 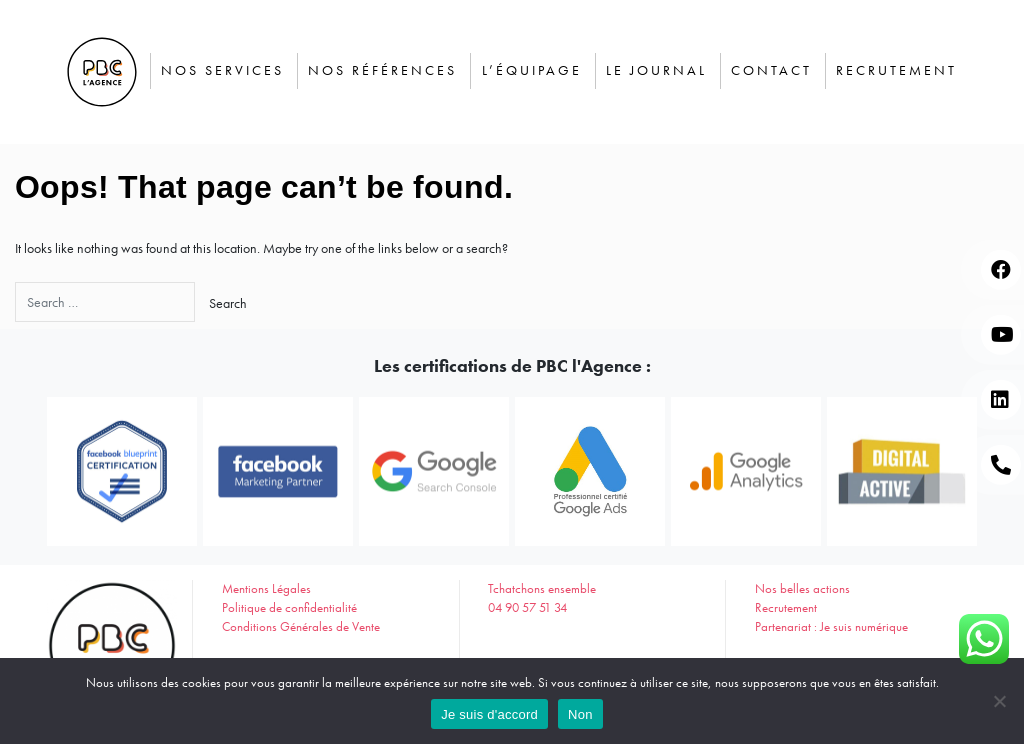 I want to click on Non, so click(x=580, y=714).